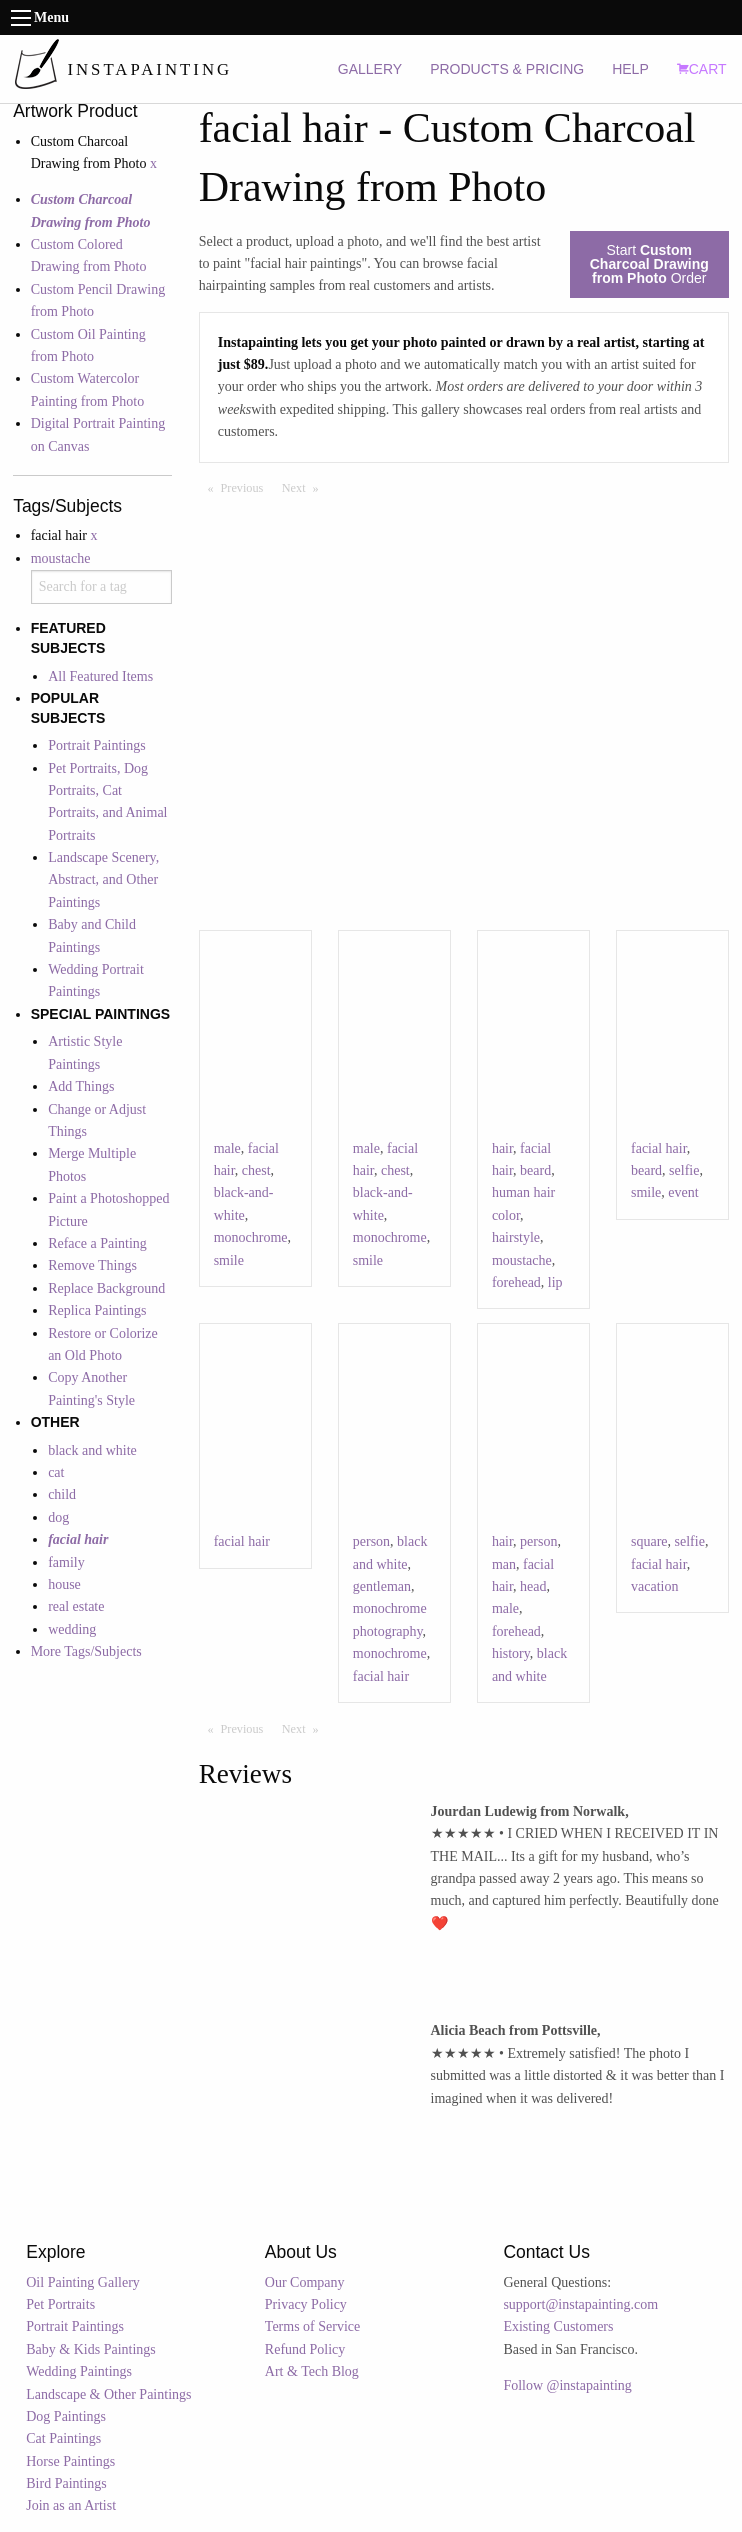  Describe the element at coordinates (558, 2326) in the screenshot. I see `Existing Customers` at that location.